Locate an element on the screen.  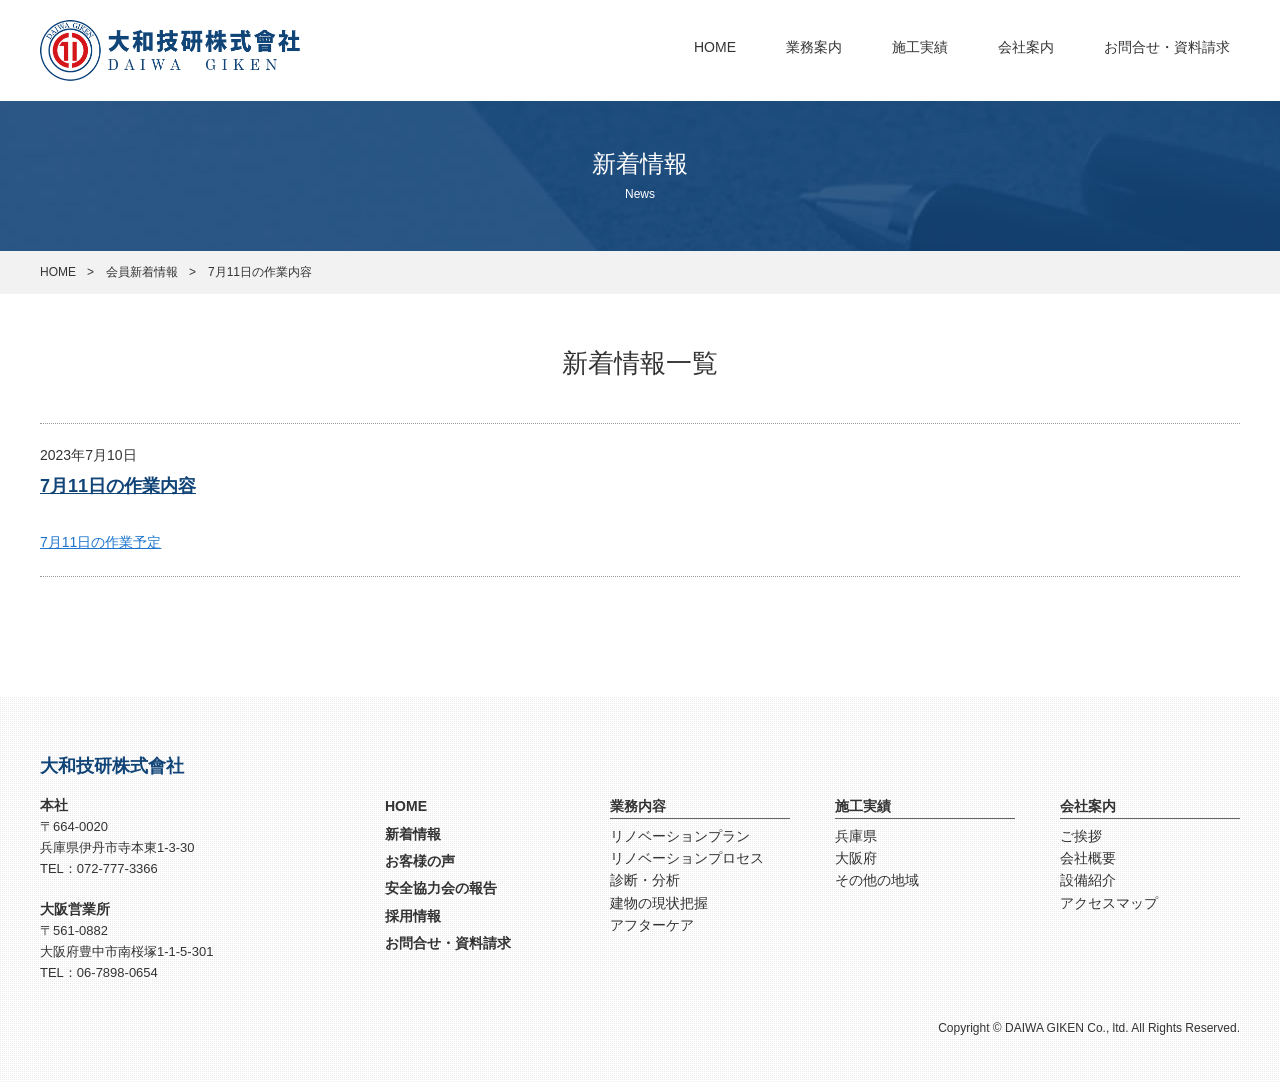
アクセスマップ is located at coordinates (1109, 903).